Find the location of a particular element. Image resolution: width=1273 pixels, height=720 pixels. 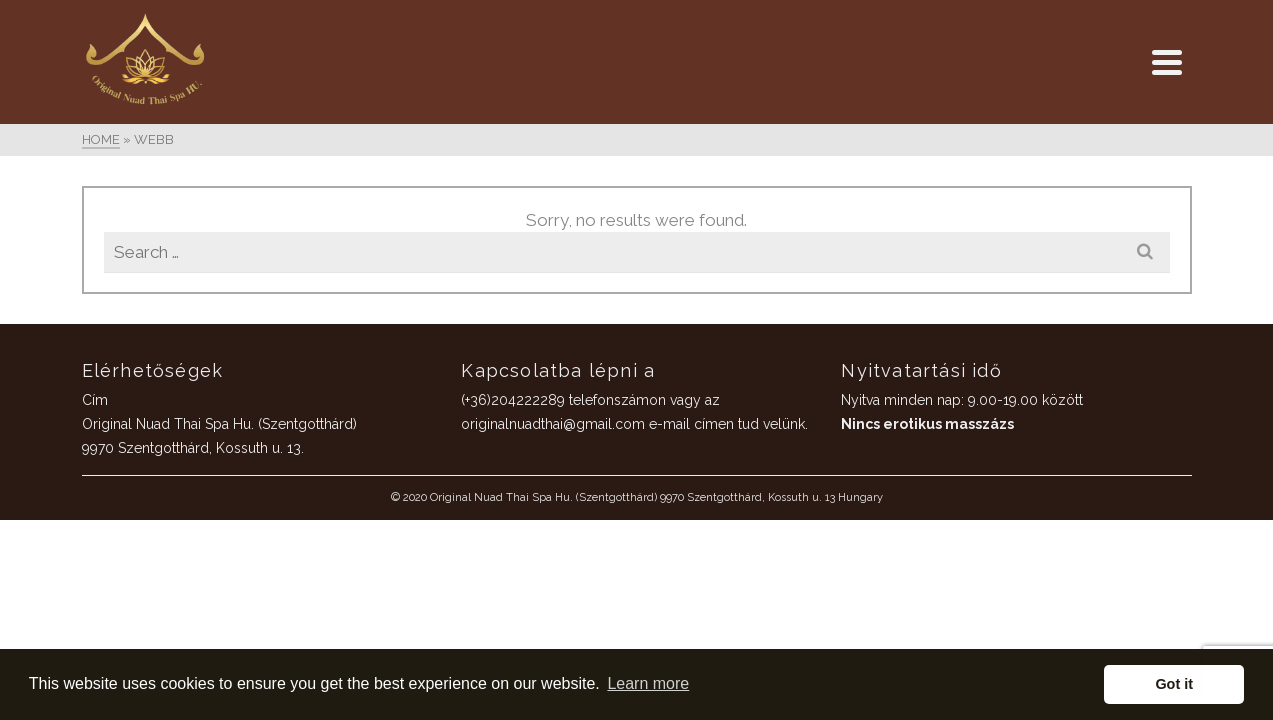

Galéria is located at coordinates (120, 404).